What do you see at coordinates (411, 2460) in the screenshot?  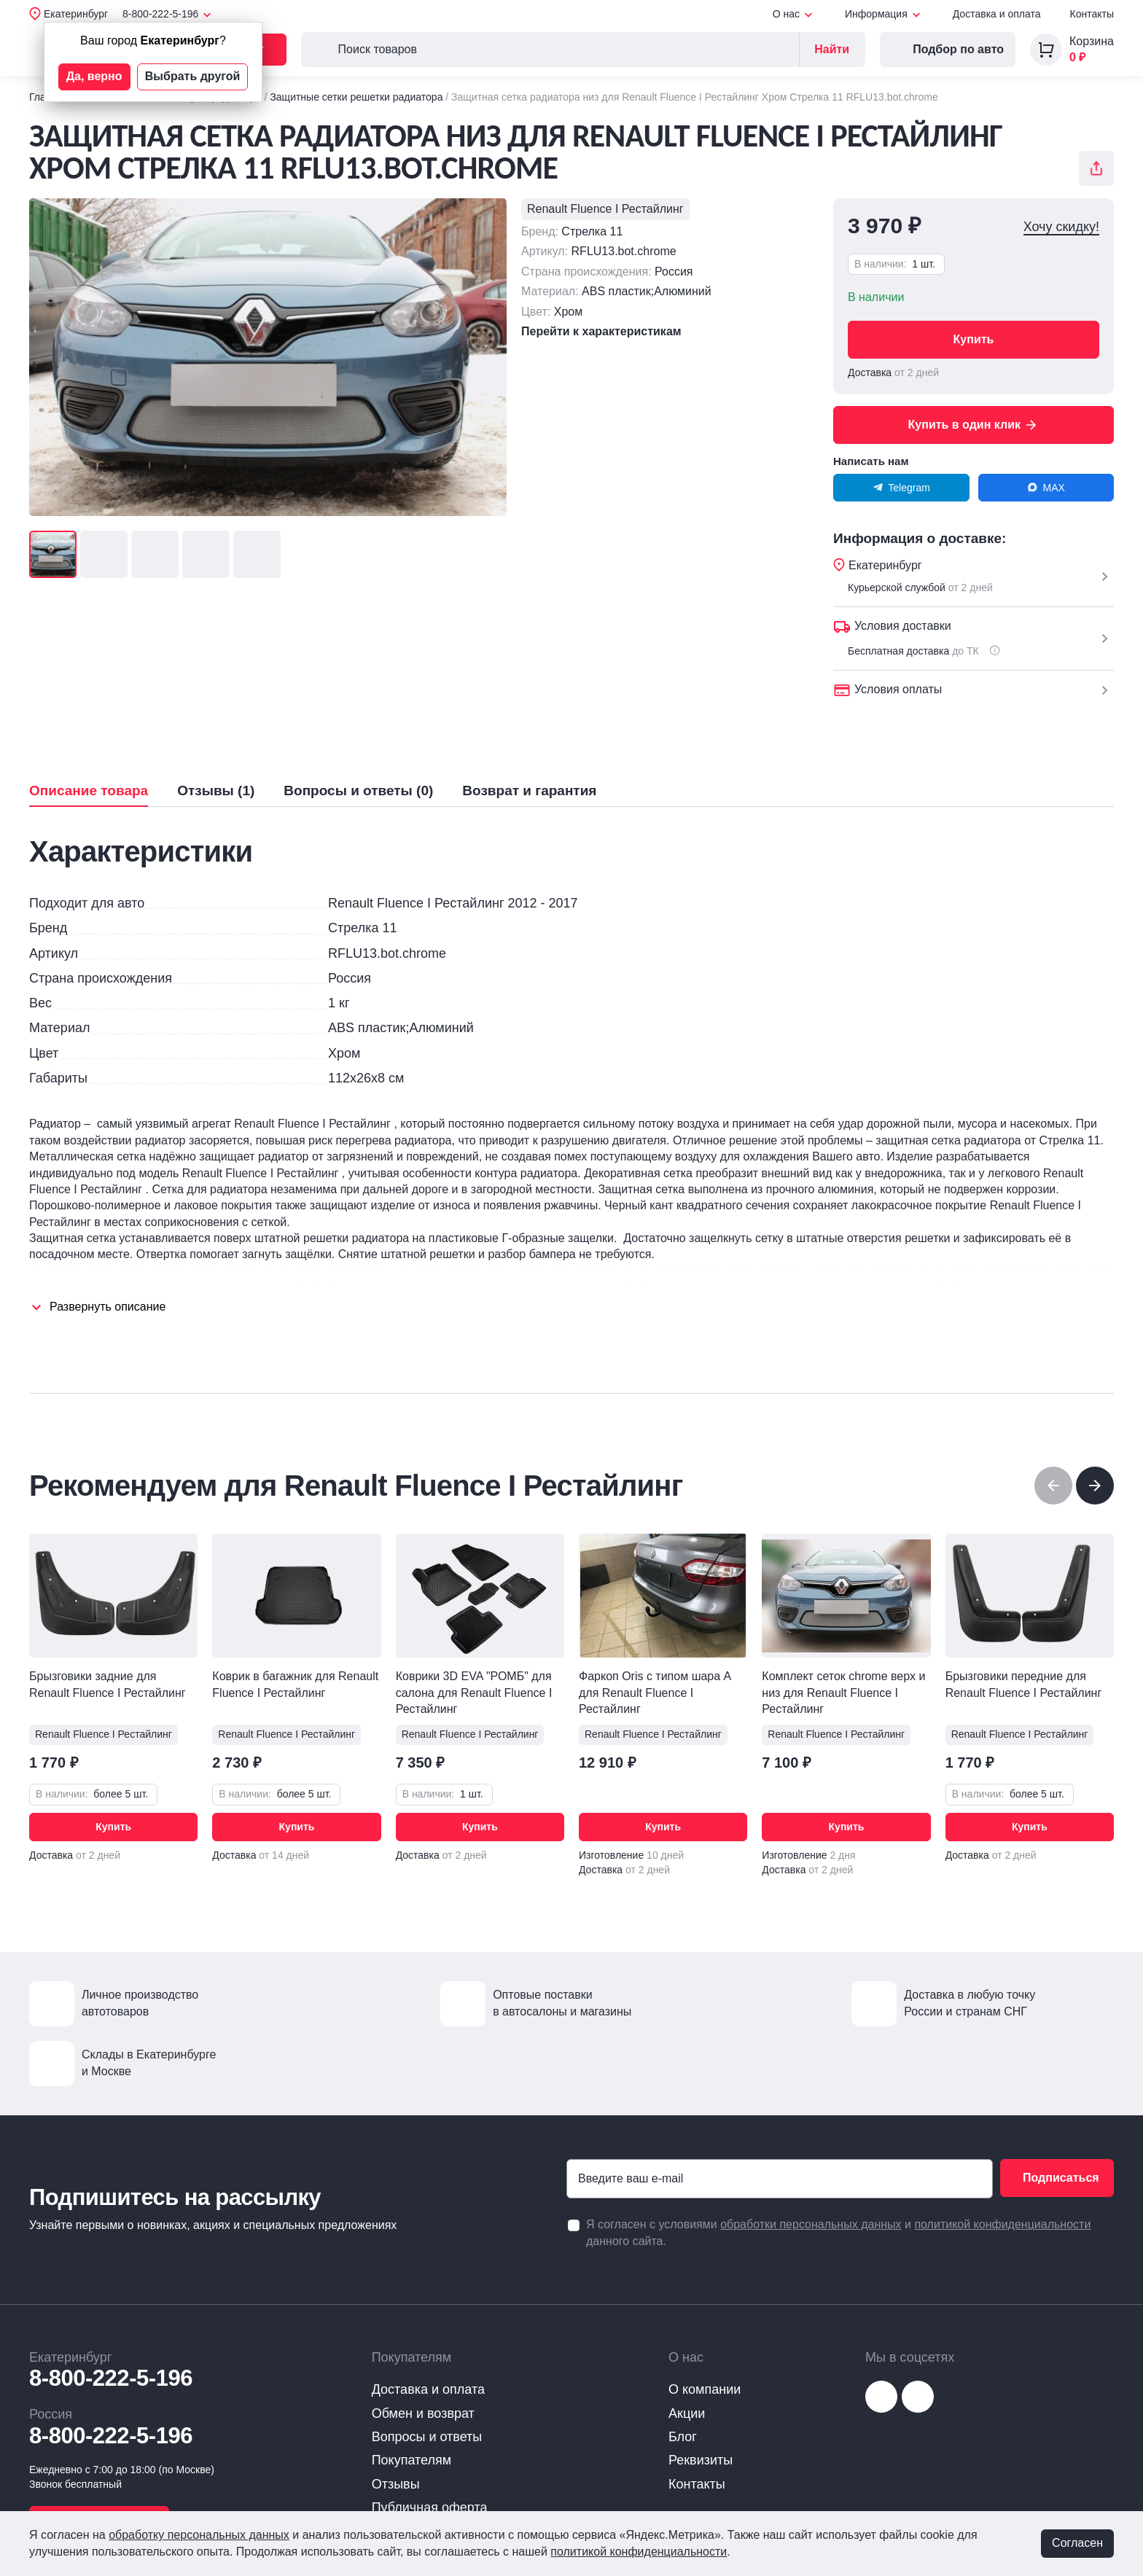 I see `Покупателям` at bounding box center [411, 2460].